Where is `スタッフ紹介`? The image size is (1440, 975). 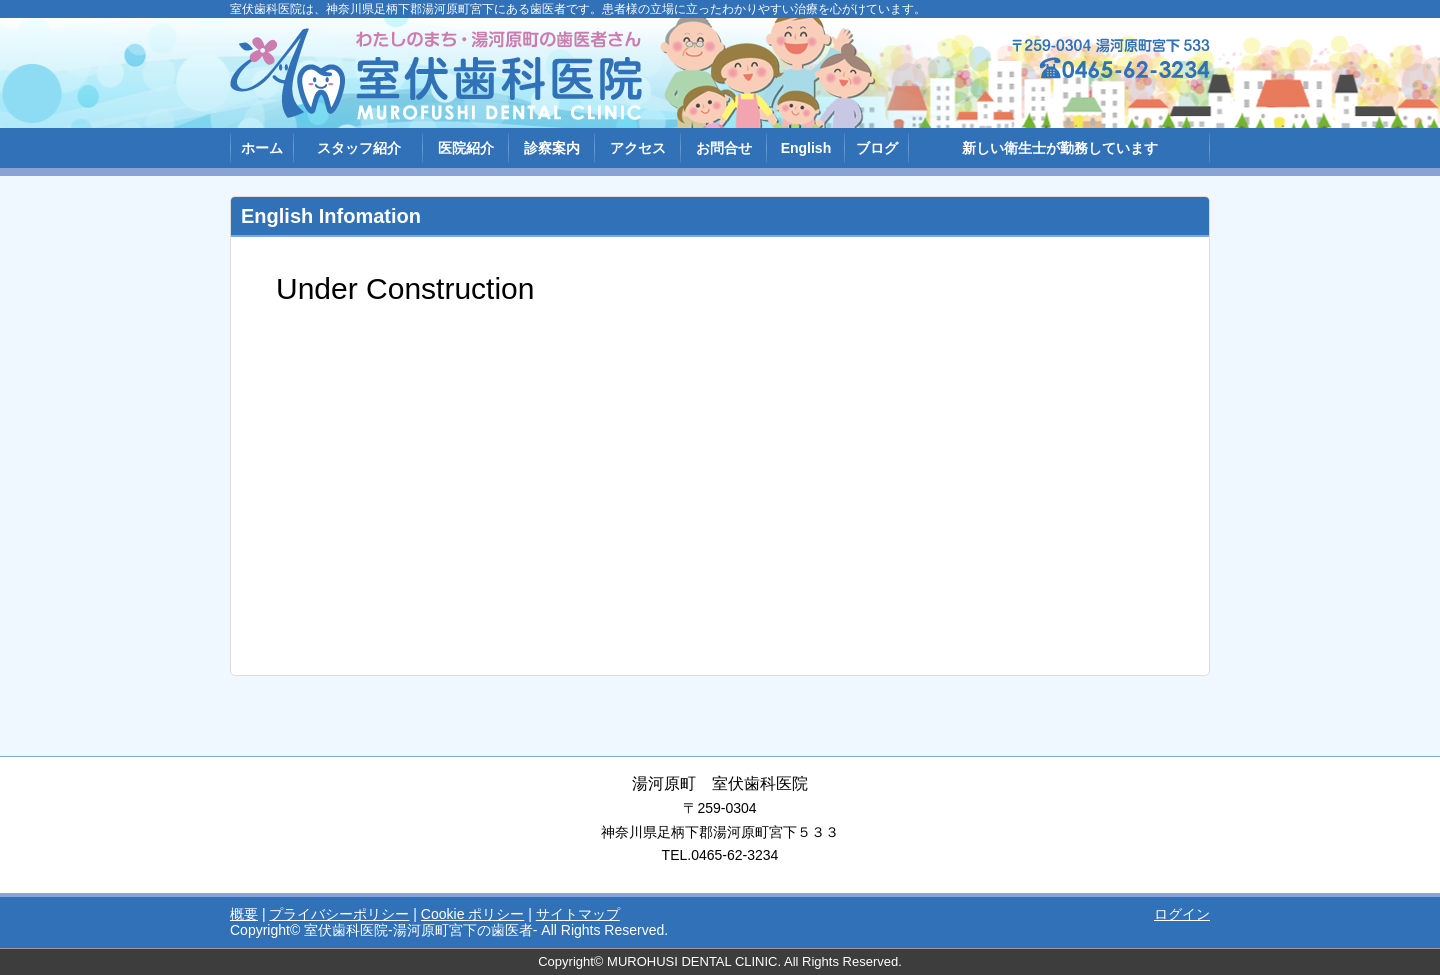 スタッフ紹介 is located at coordinates (359, 148).